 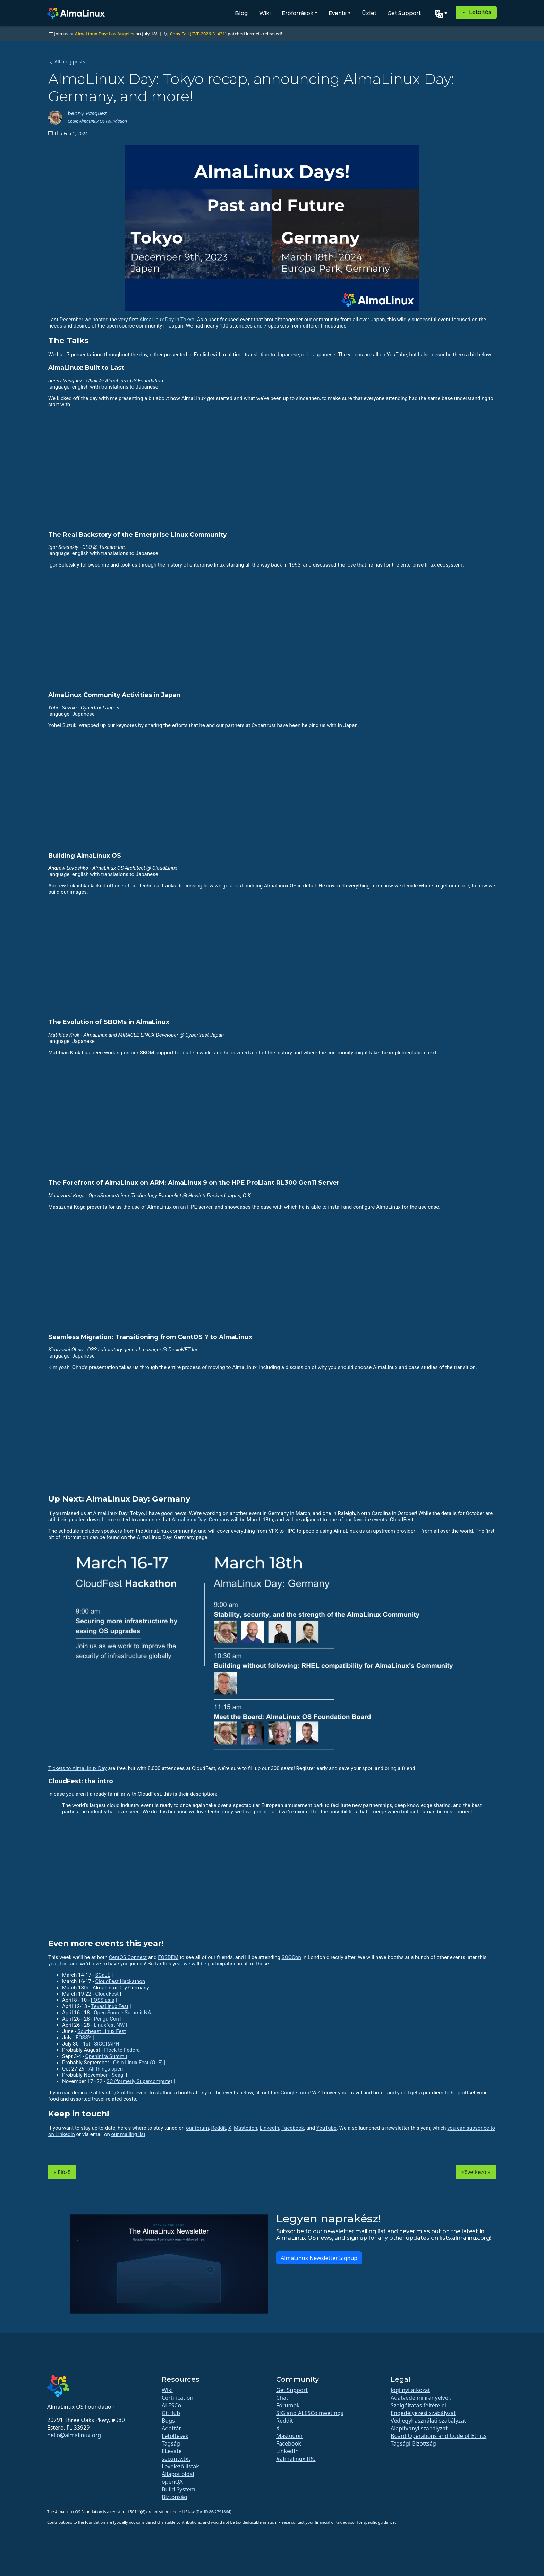 I want to click on Facebook, so click(x=292, y=2128).